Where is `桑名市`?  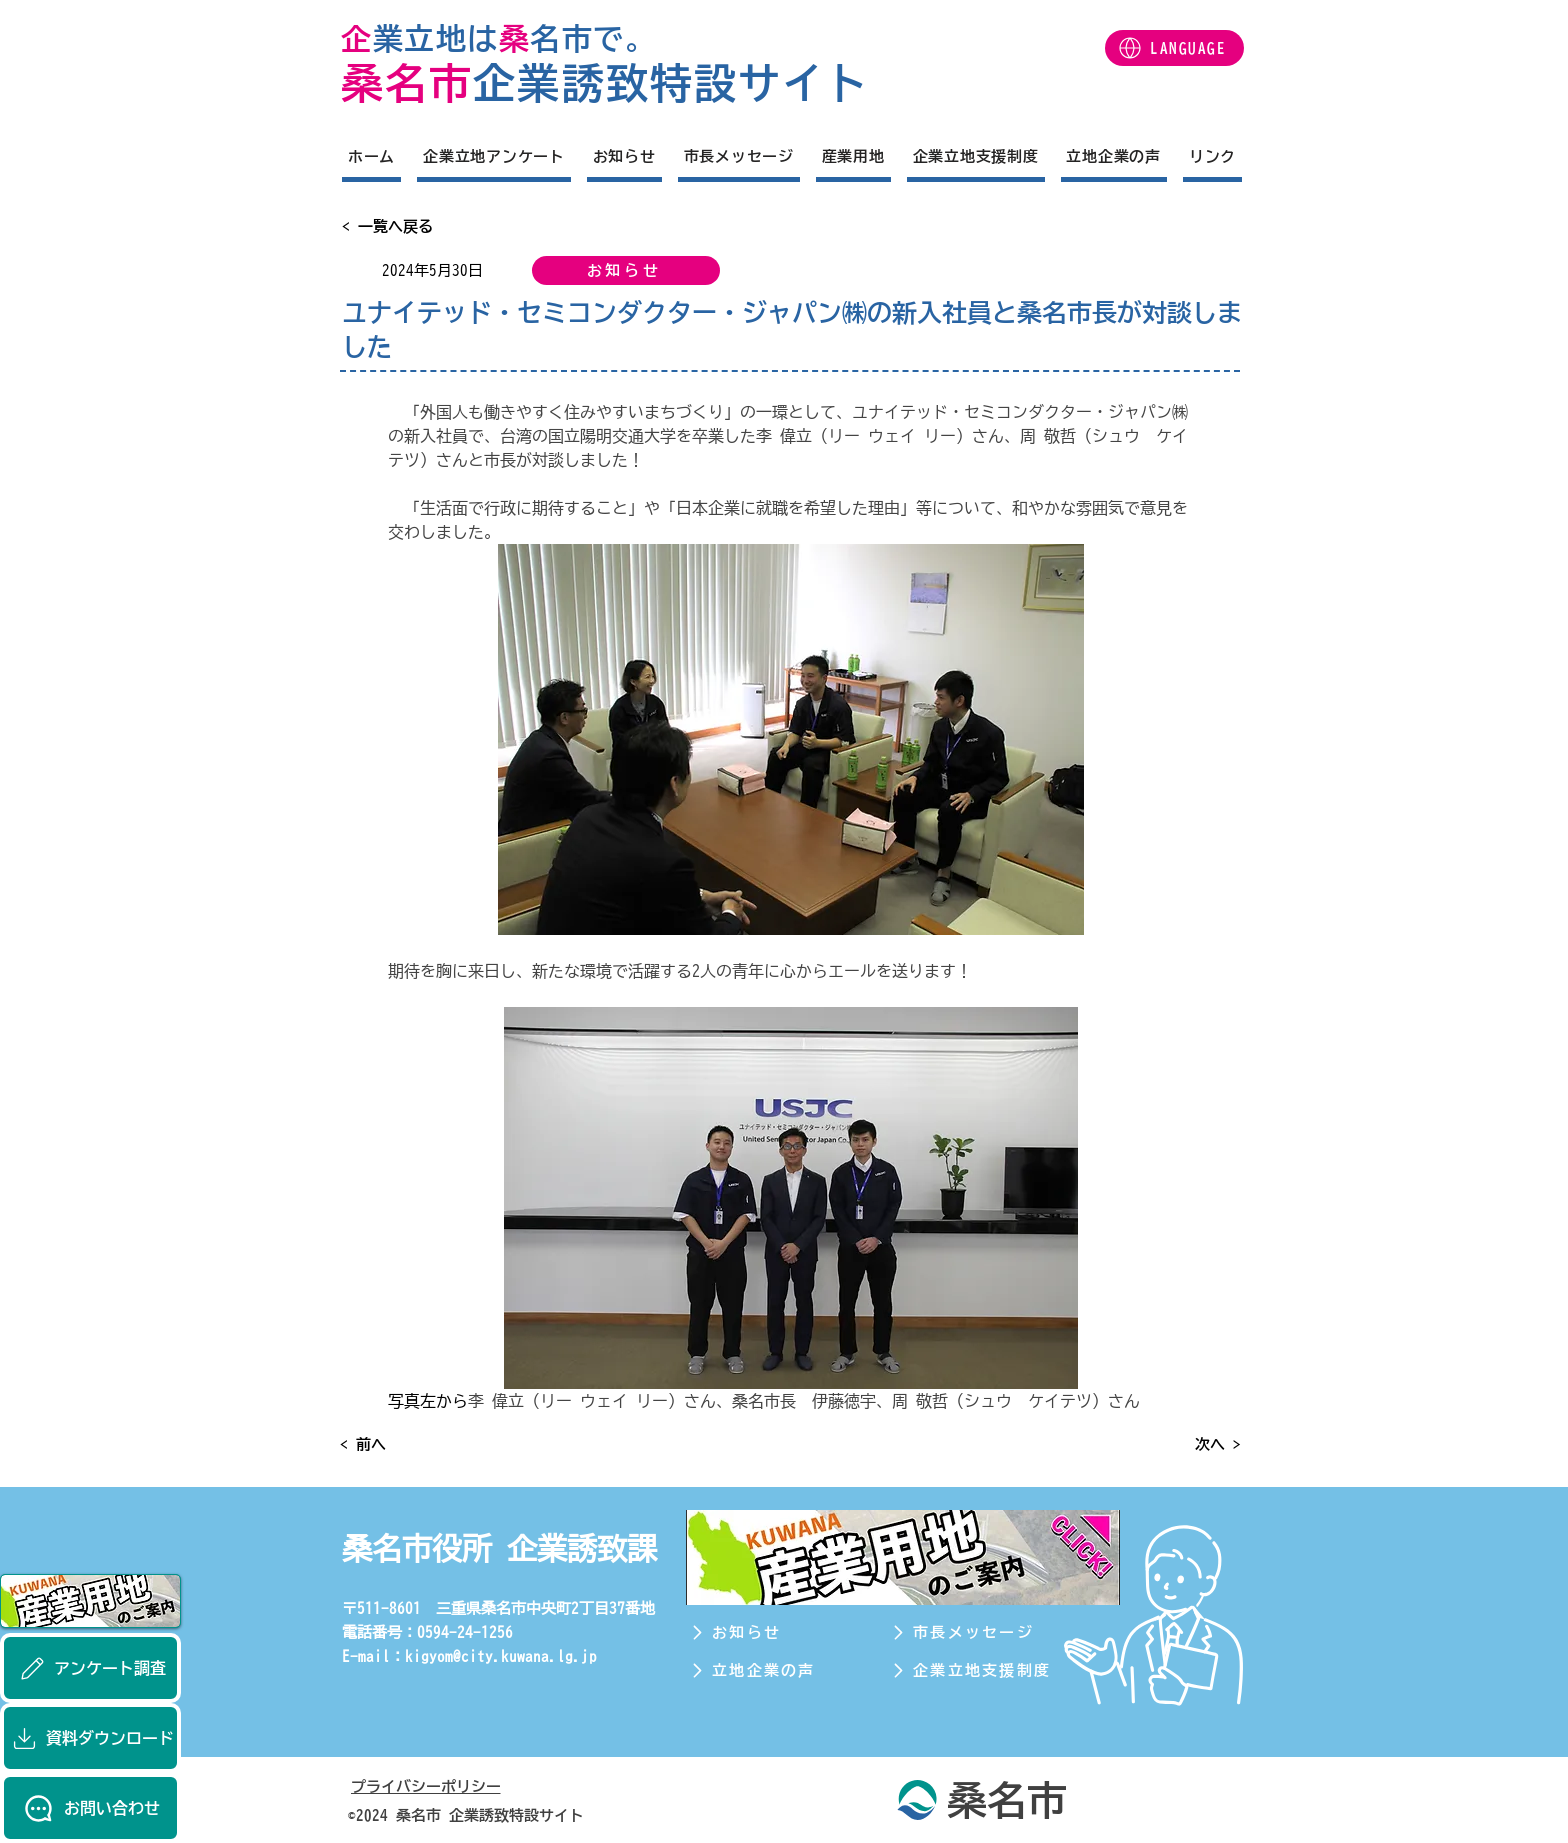 桑名市 is located at coordinates (407, 83).